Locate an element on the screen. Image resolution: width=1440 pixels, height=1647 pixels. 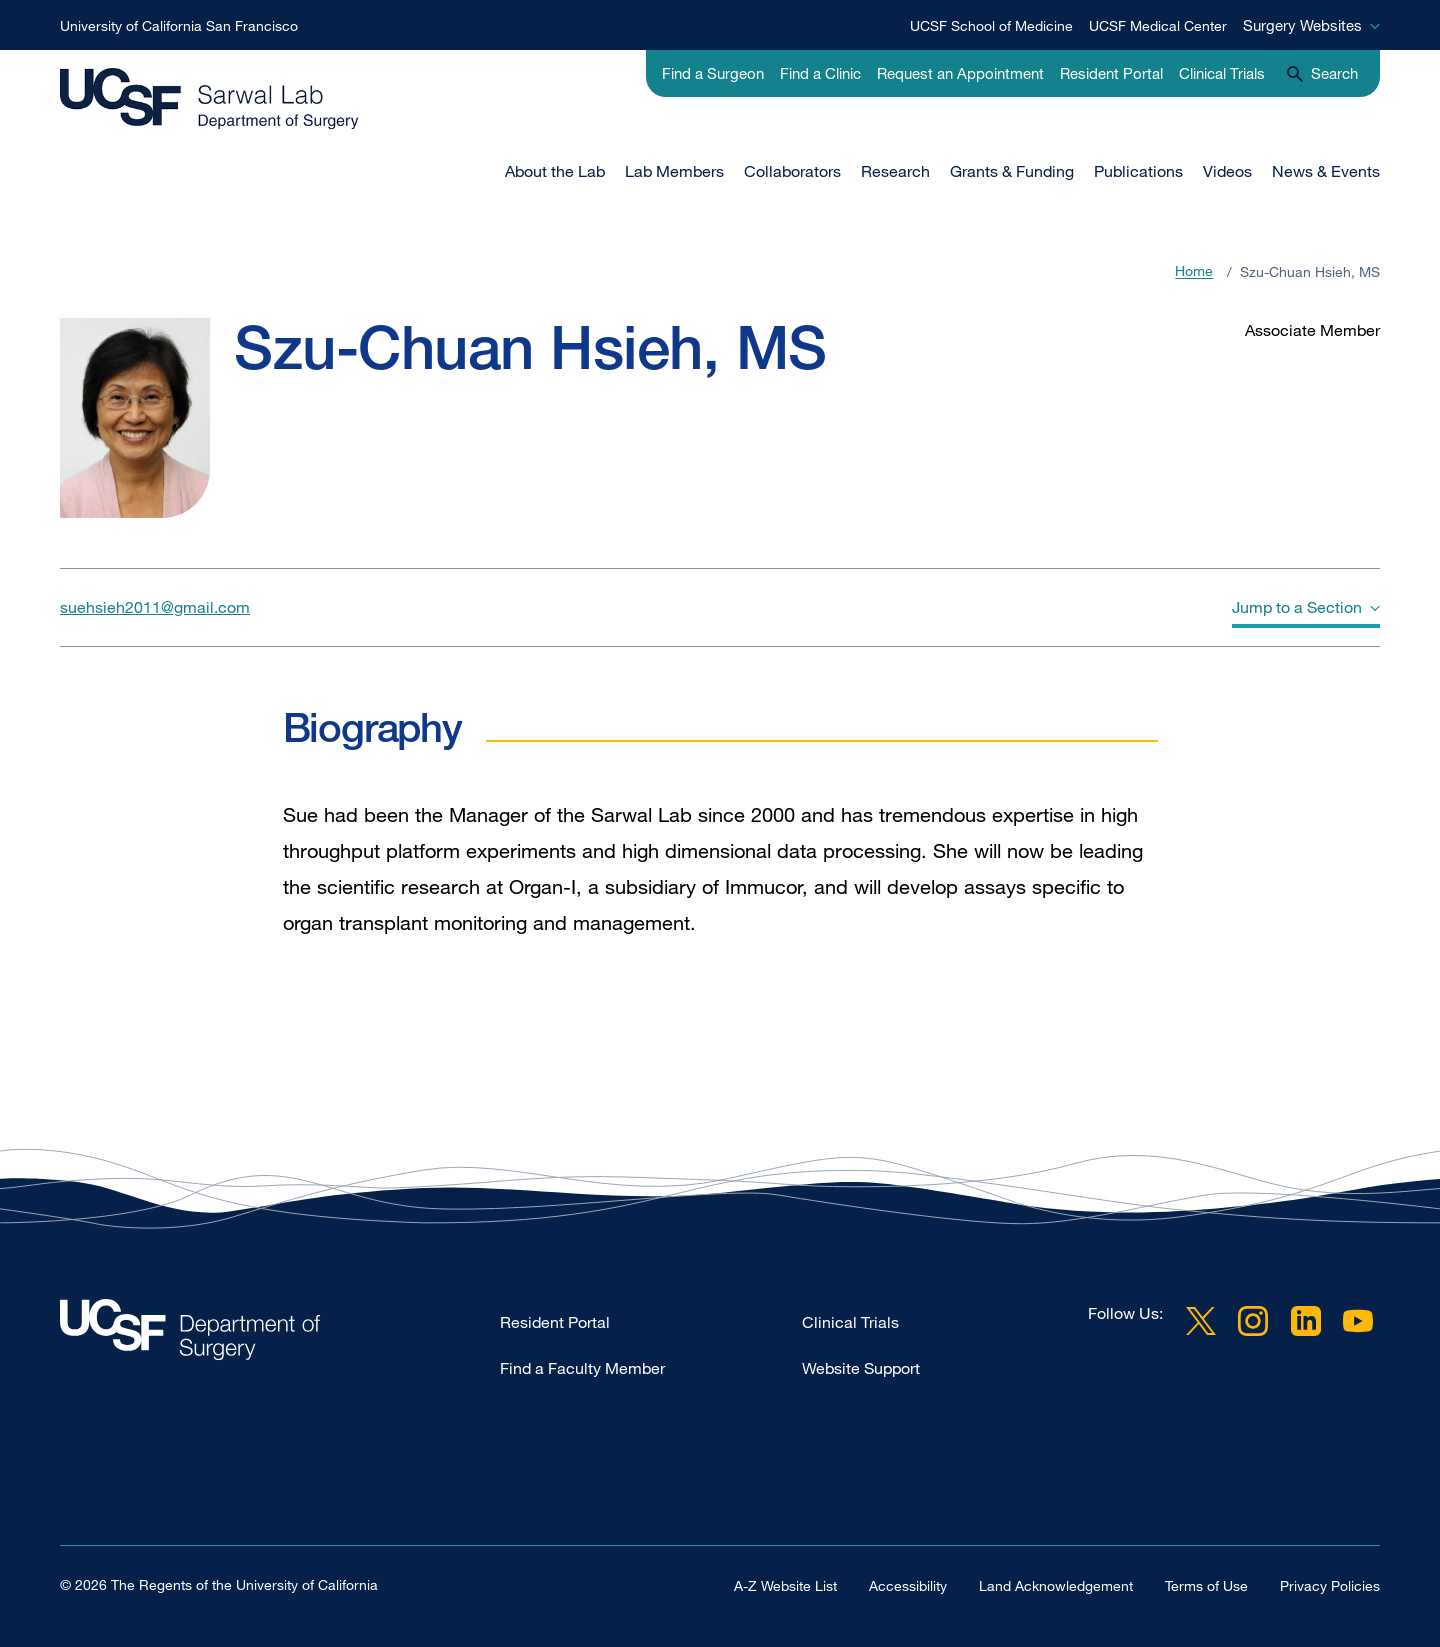
Accessibility is located at coordinates (908, 1585).